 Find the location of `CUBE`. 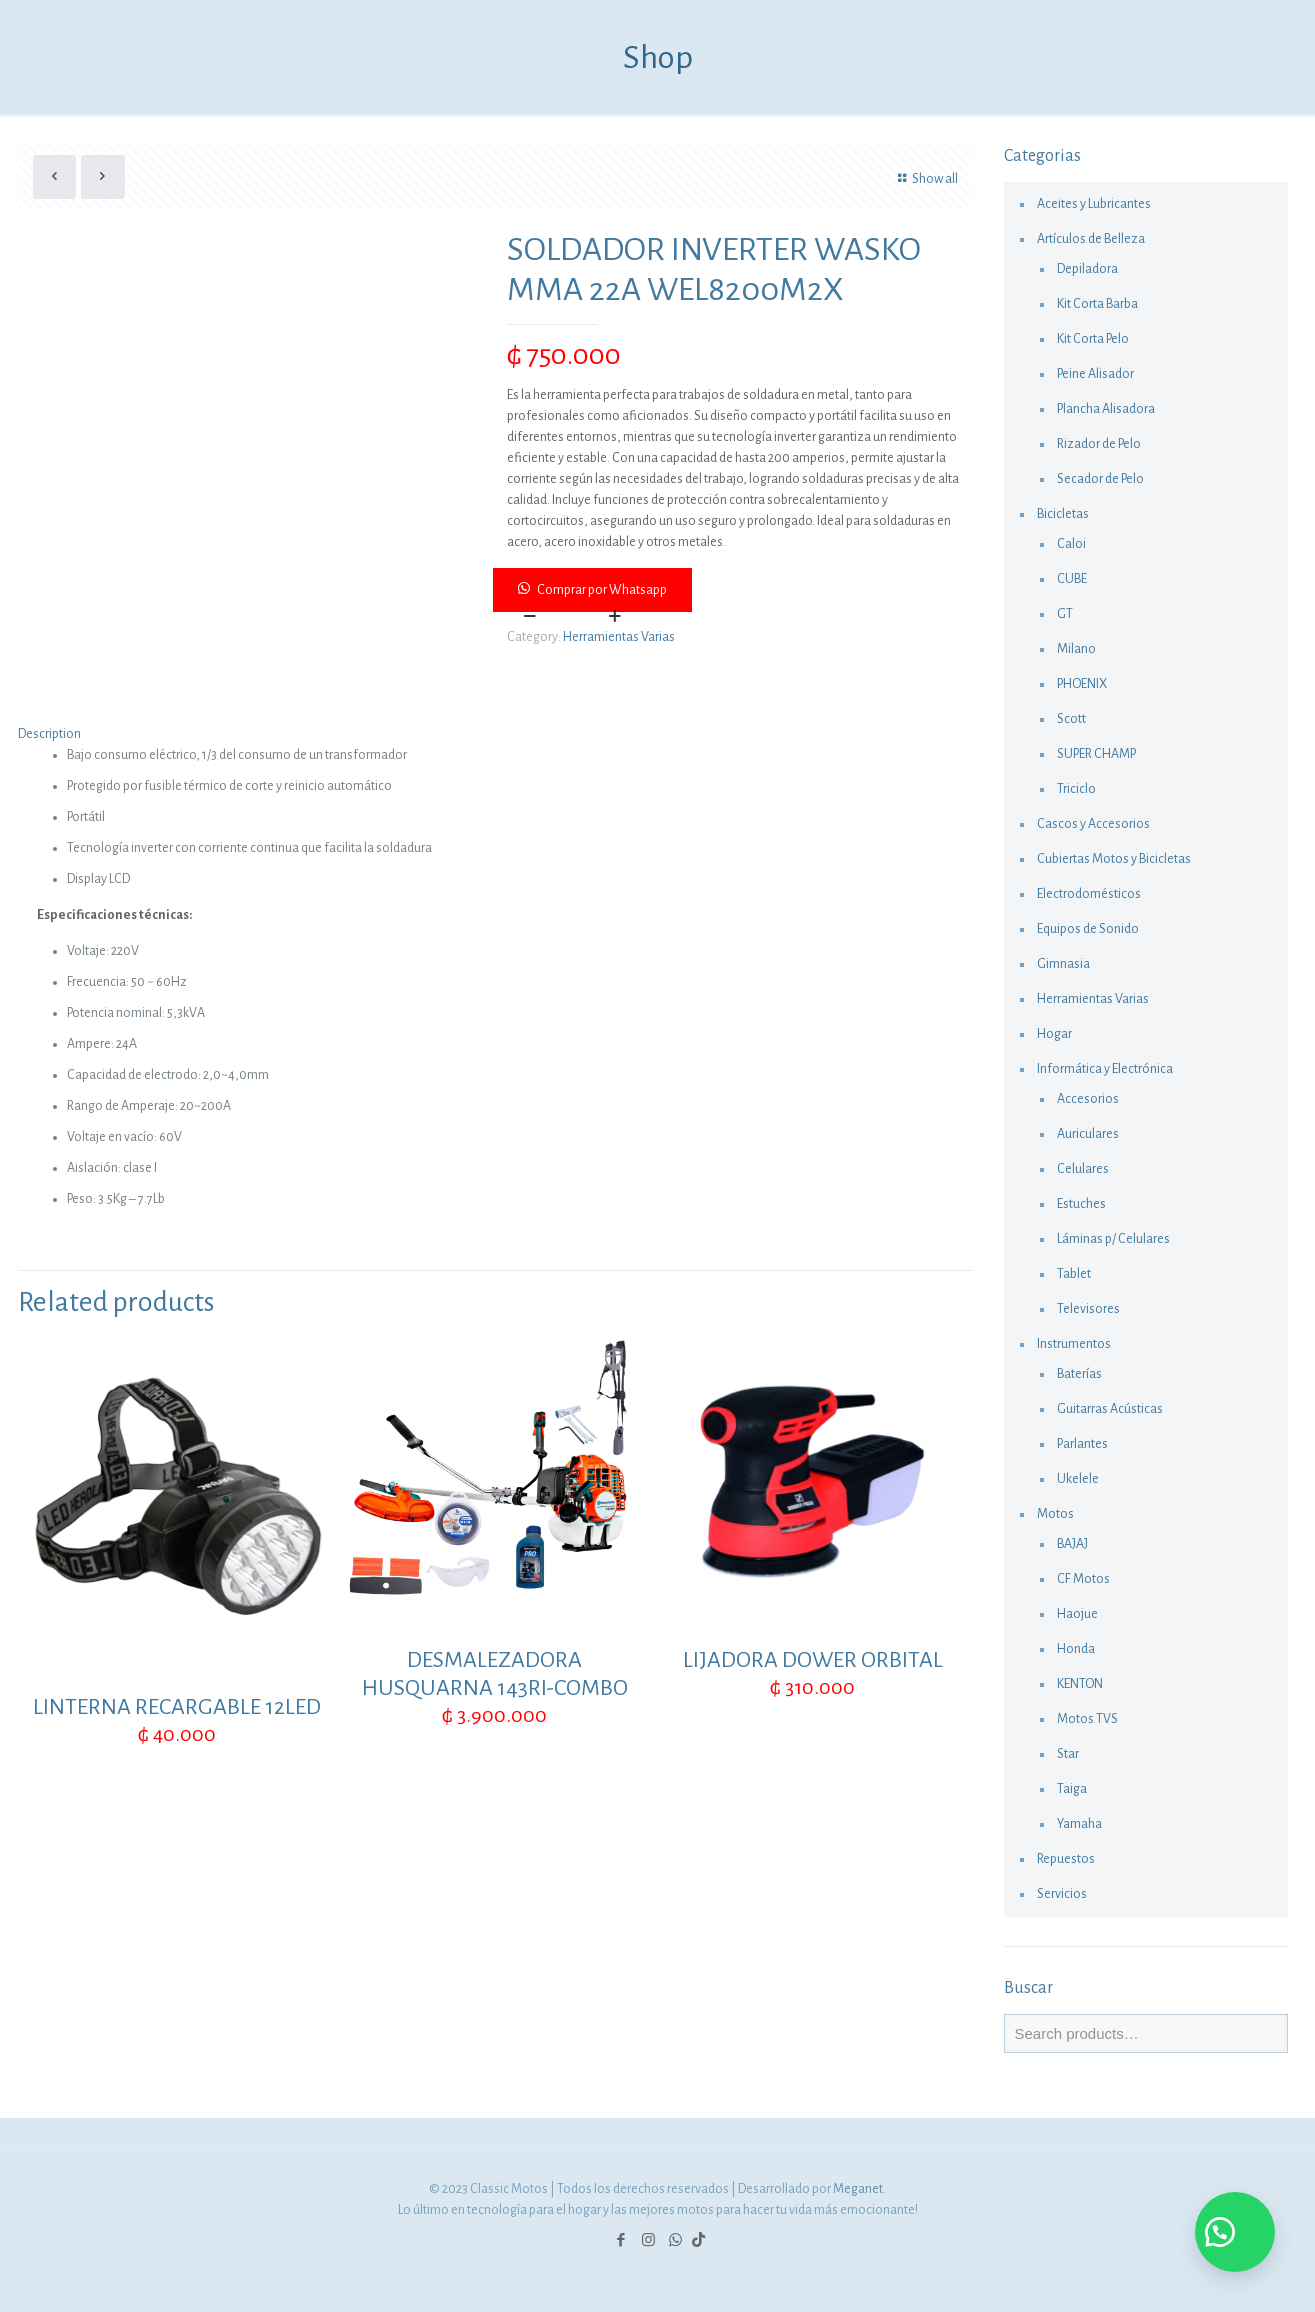

CUBE is located at coordinates (1072, 579).